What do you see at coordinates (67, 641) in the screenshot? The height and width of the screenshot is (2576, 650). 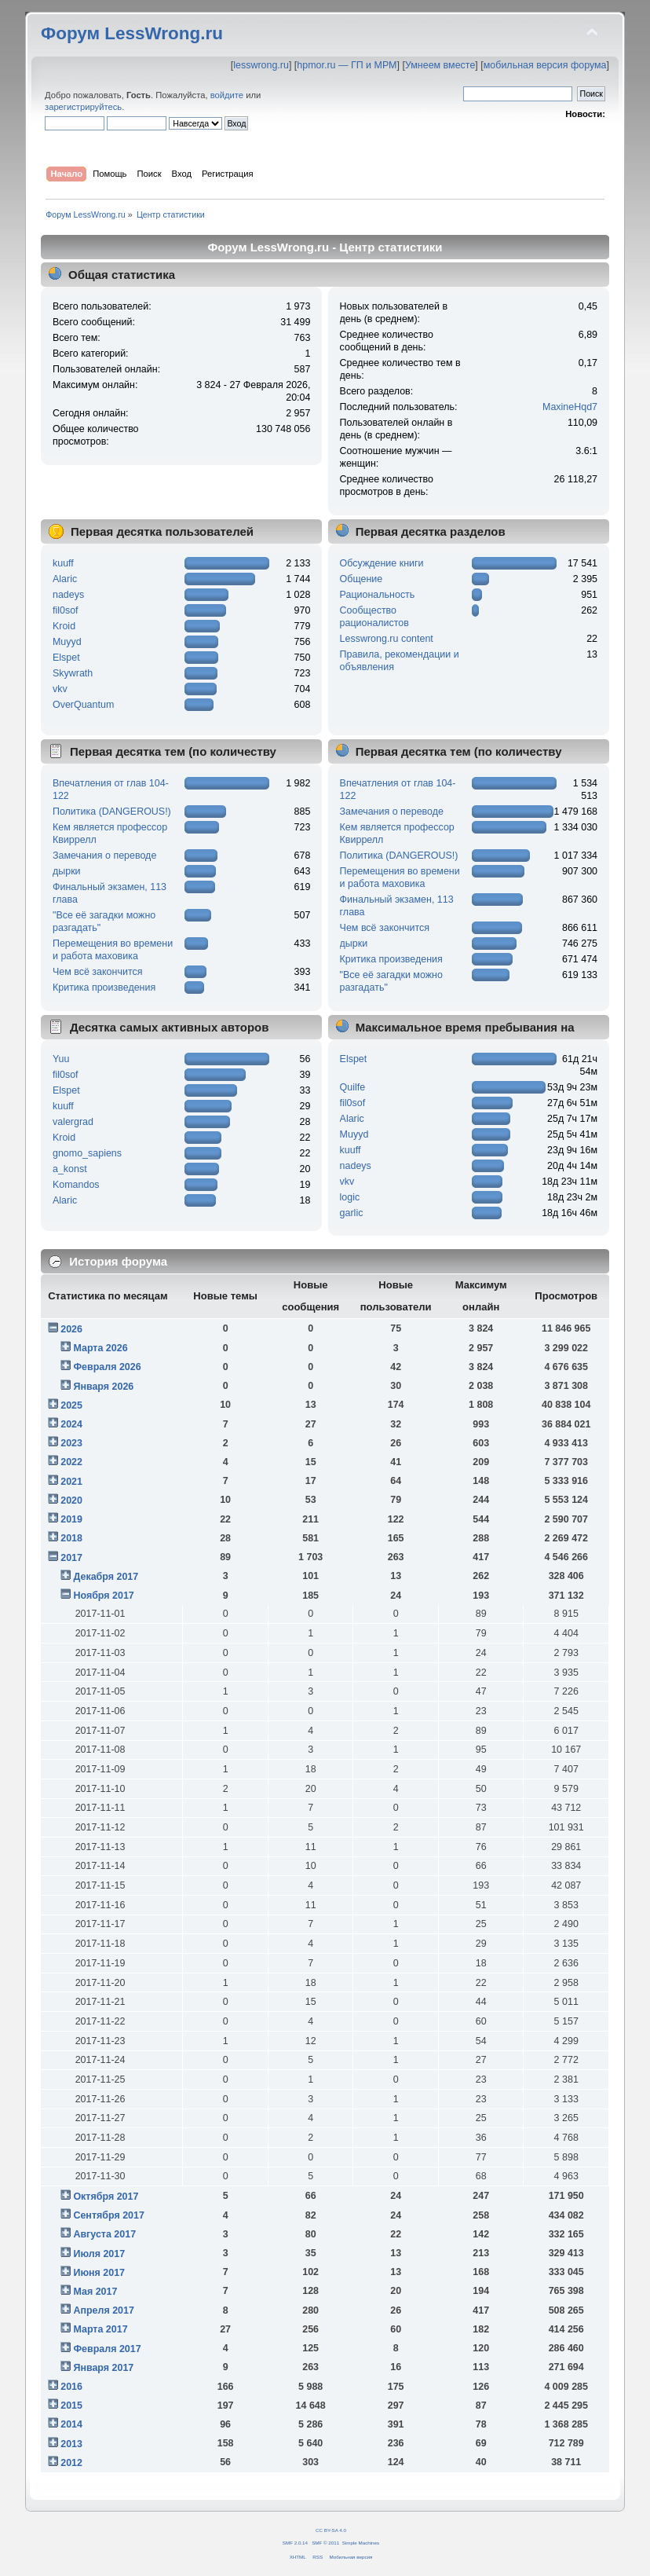 I see `Muyyd` at bounding box center [67, 641].